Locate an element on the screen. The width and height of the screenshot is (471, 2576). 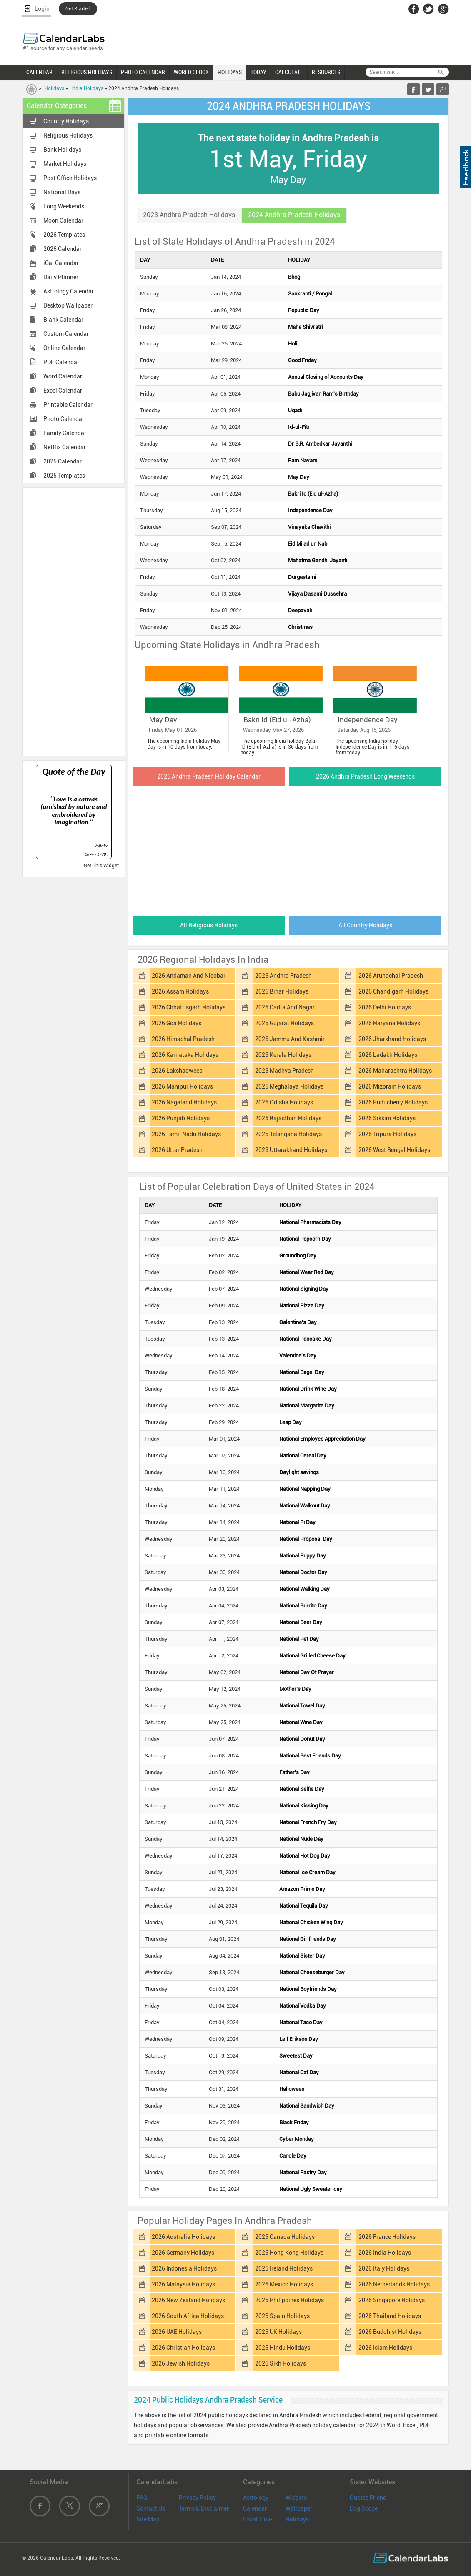
2026 Punjab Holidays is located at coordinates (181, 1118).